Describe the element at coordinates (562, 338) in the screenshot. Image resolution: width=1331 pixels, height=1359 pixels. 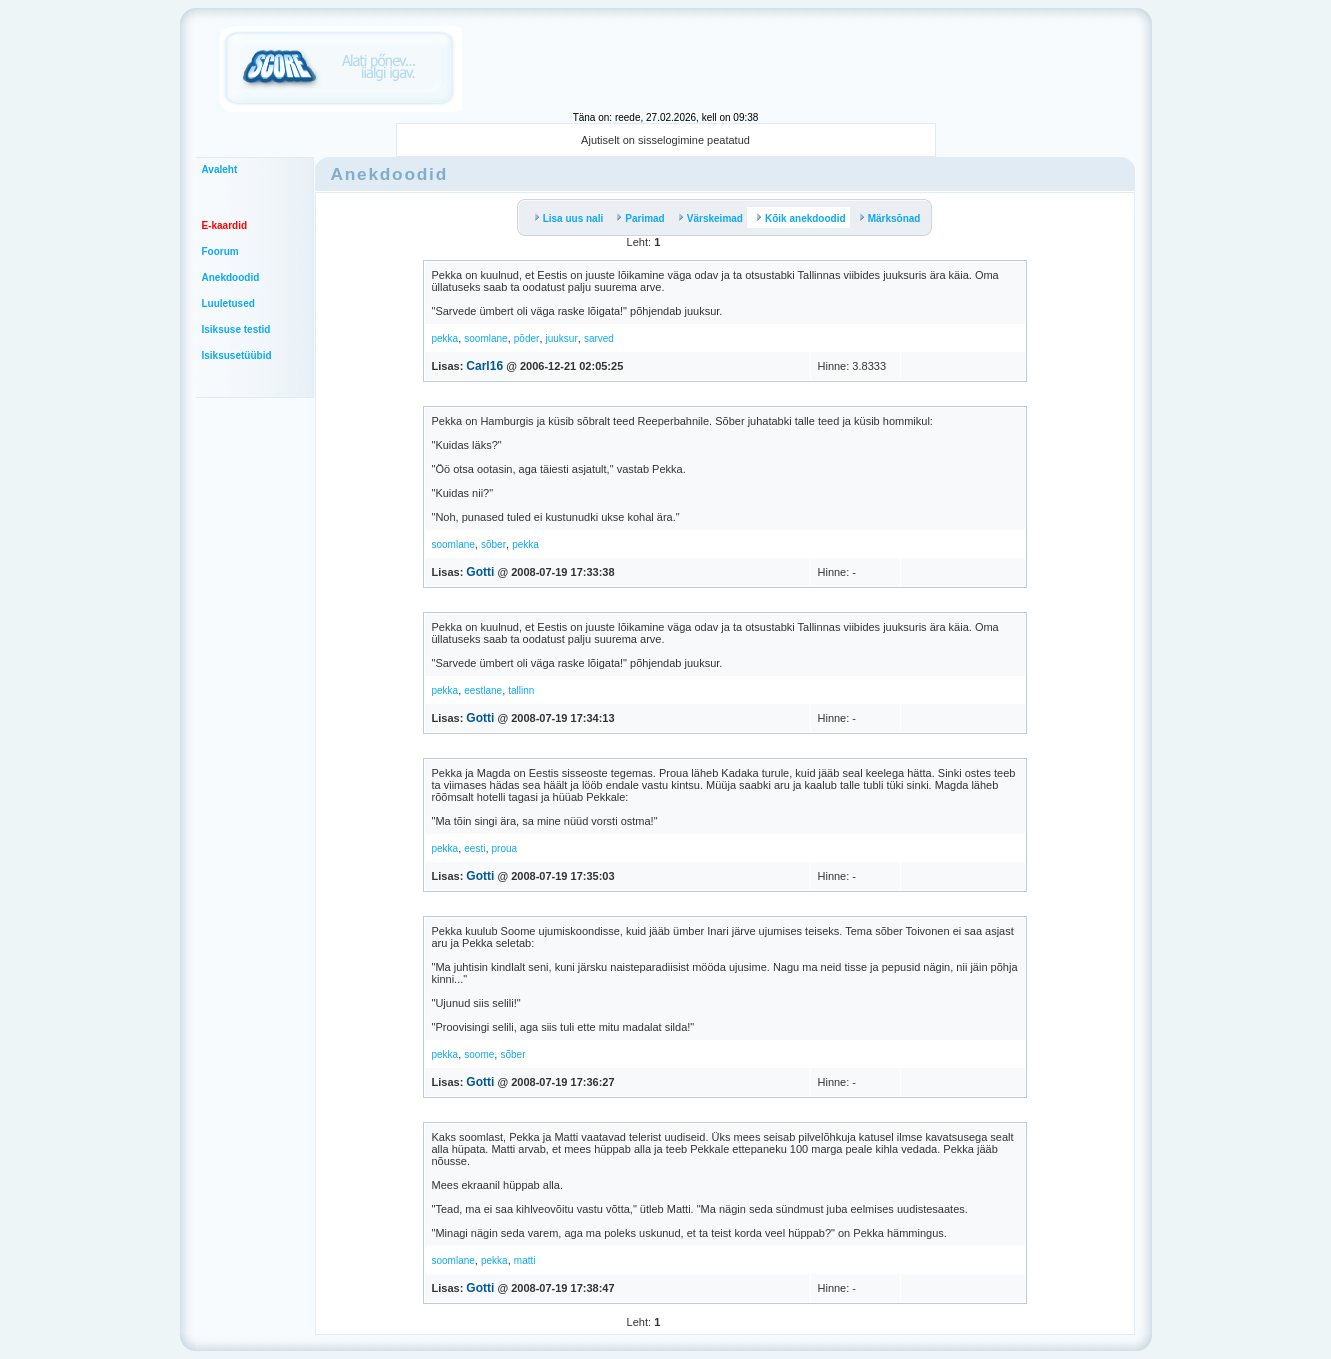
I see `juuksur` at that location.